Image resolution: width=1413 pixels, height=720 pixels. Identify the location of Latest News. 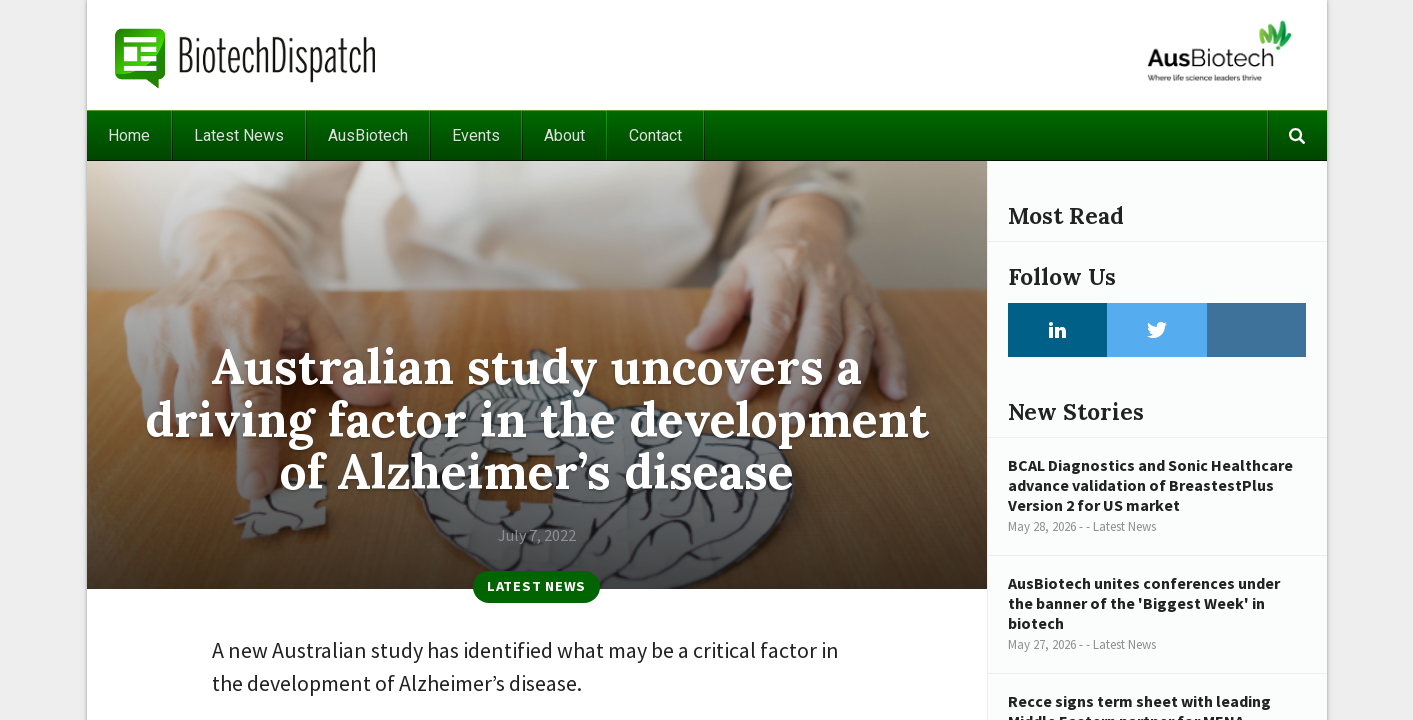
(239, 135).